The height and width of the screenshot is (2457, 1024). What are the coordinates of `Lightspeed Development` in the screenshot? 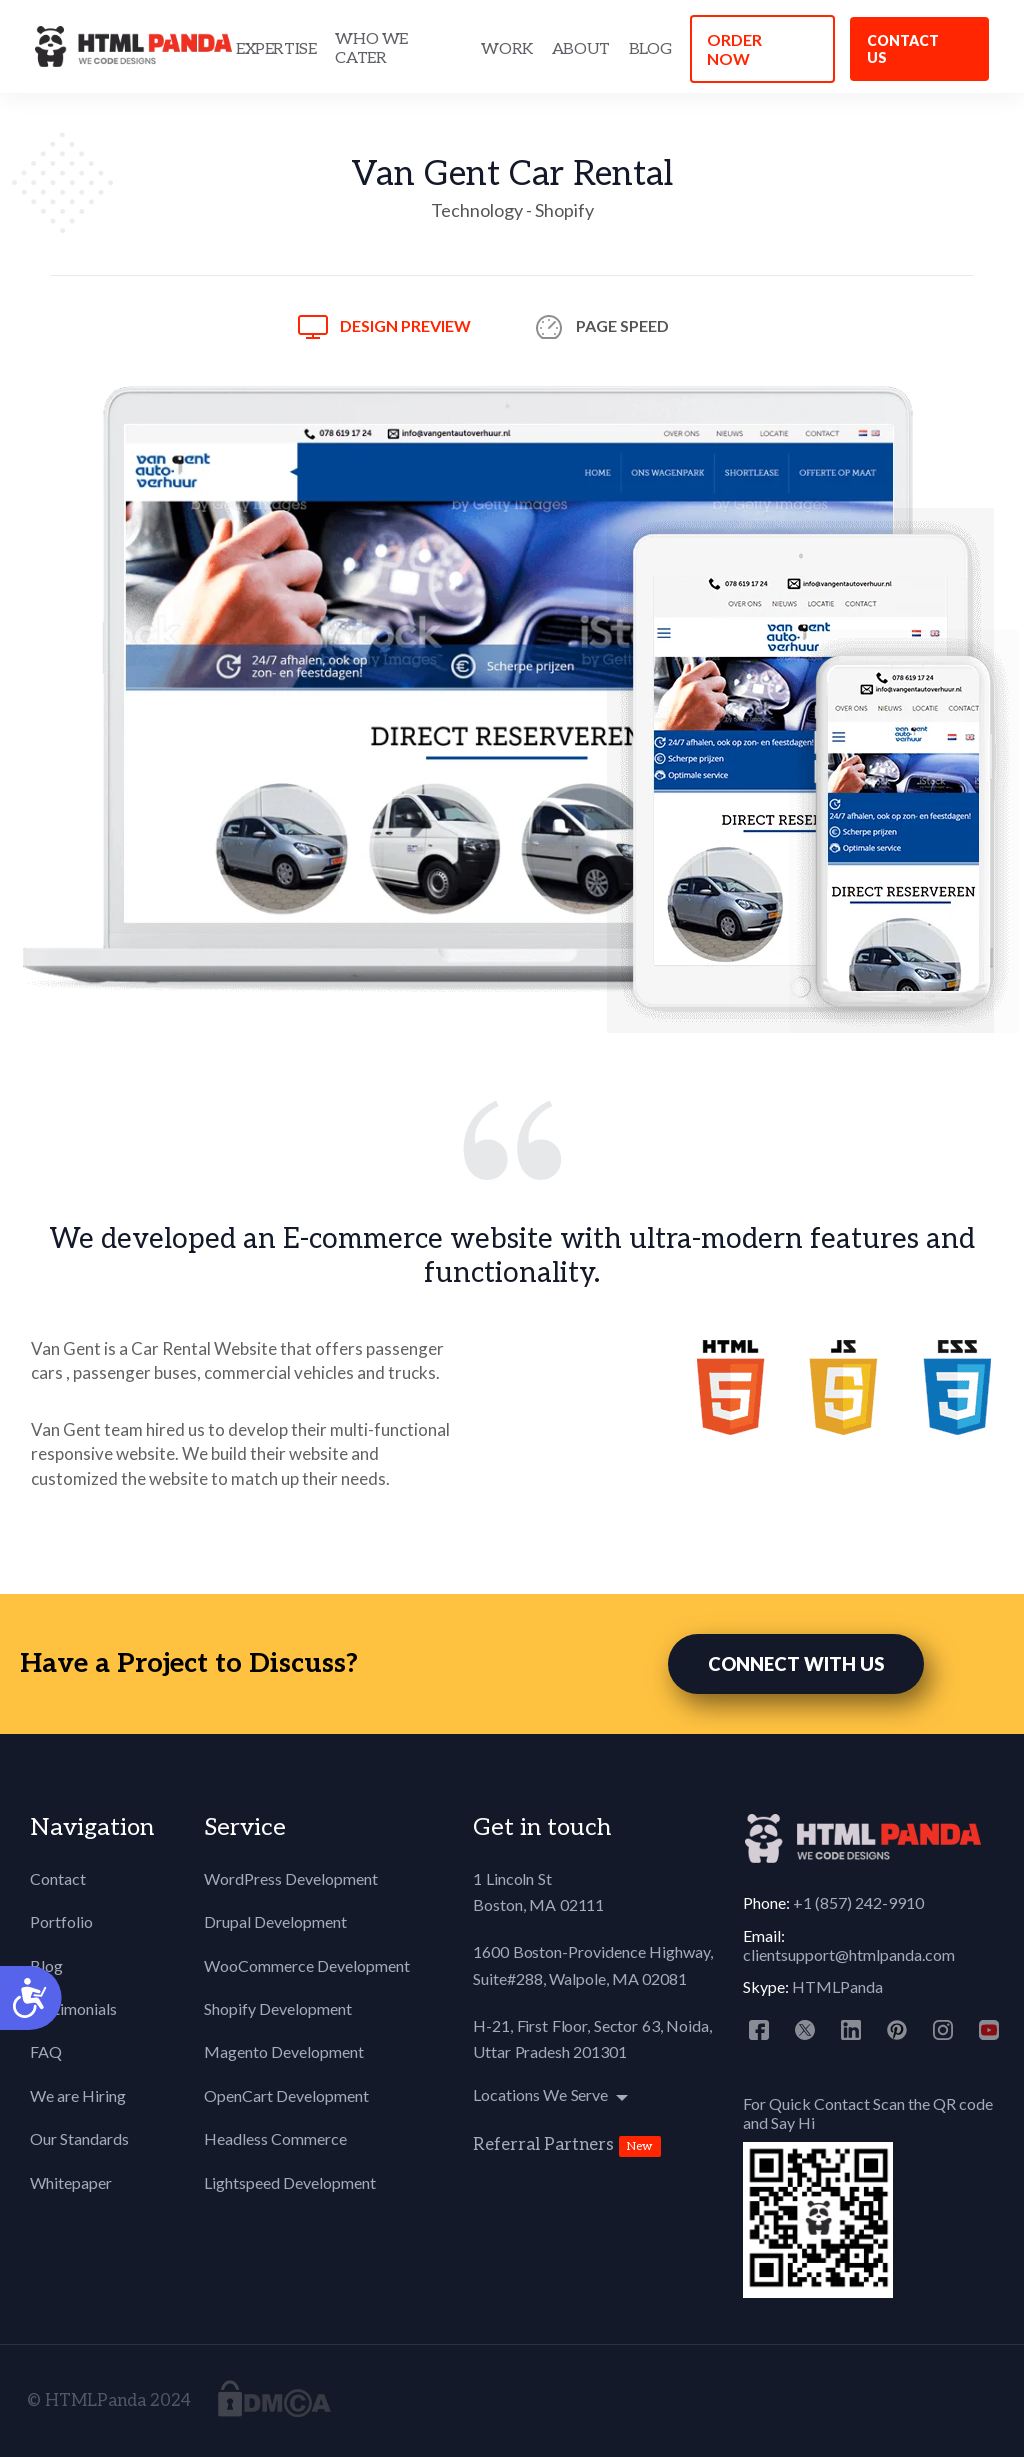 It's located at (290, 2182).